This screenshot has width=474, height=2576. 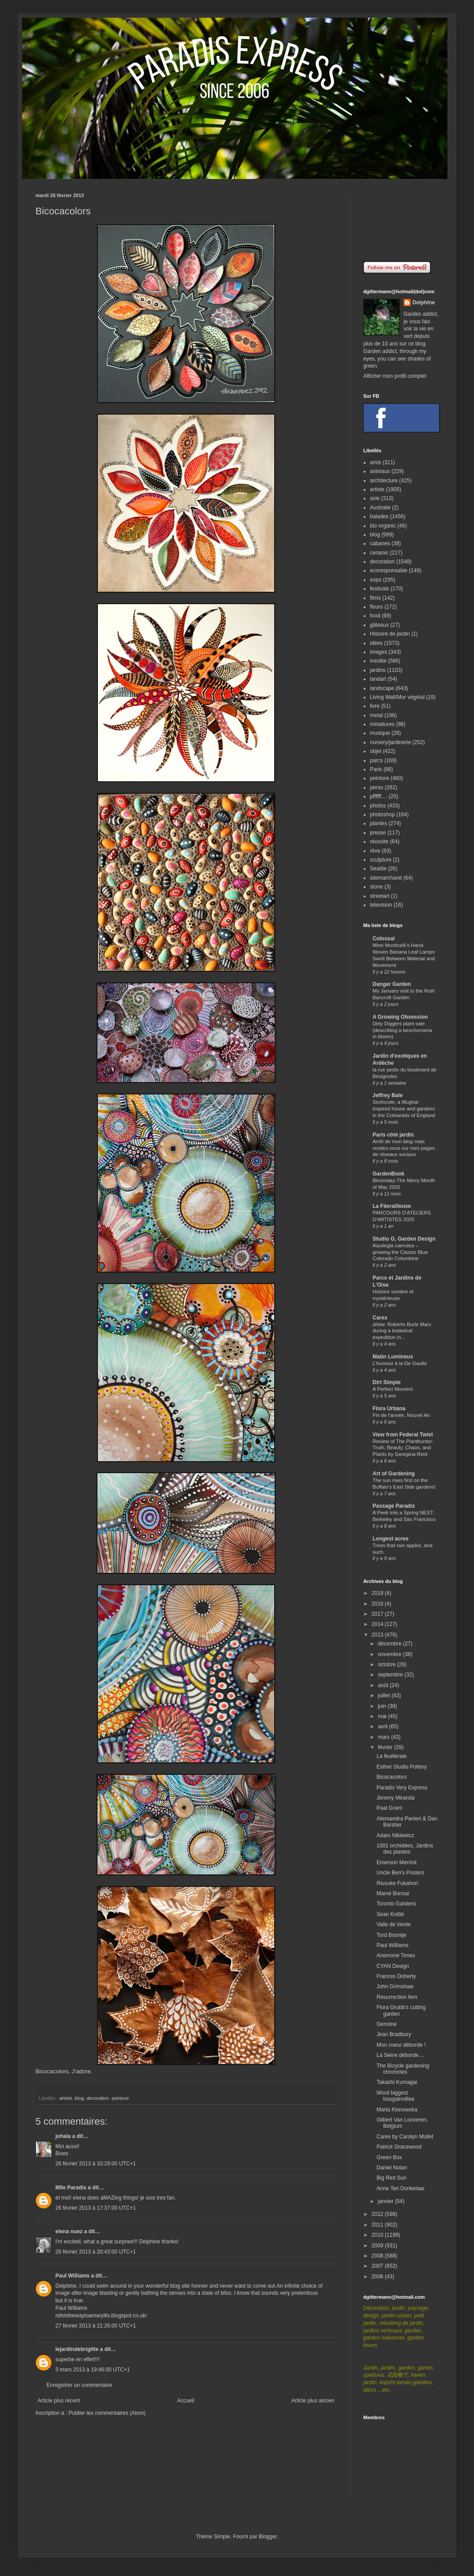 What do you see at coordinates (378, 2214) in the screenshot?
I see `2012` at bounding box center [378, 2214].